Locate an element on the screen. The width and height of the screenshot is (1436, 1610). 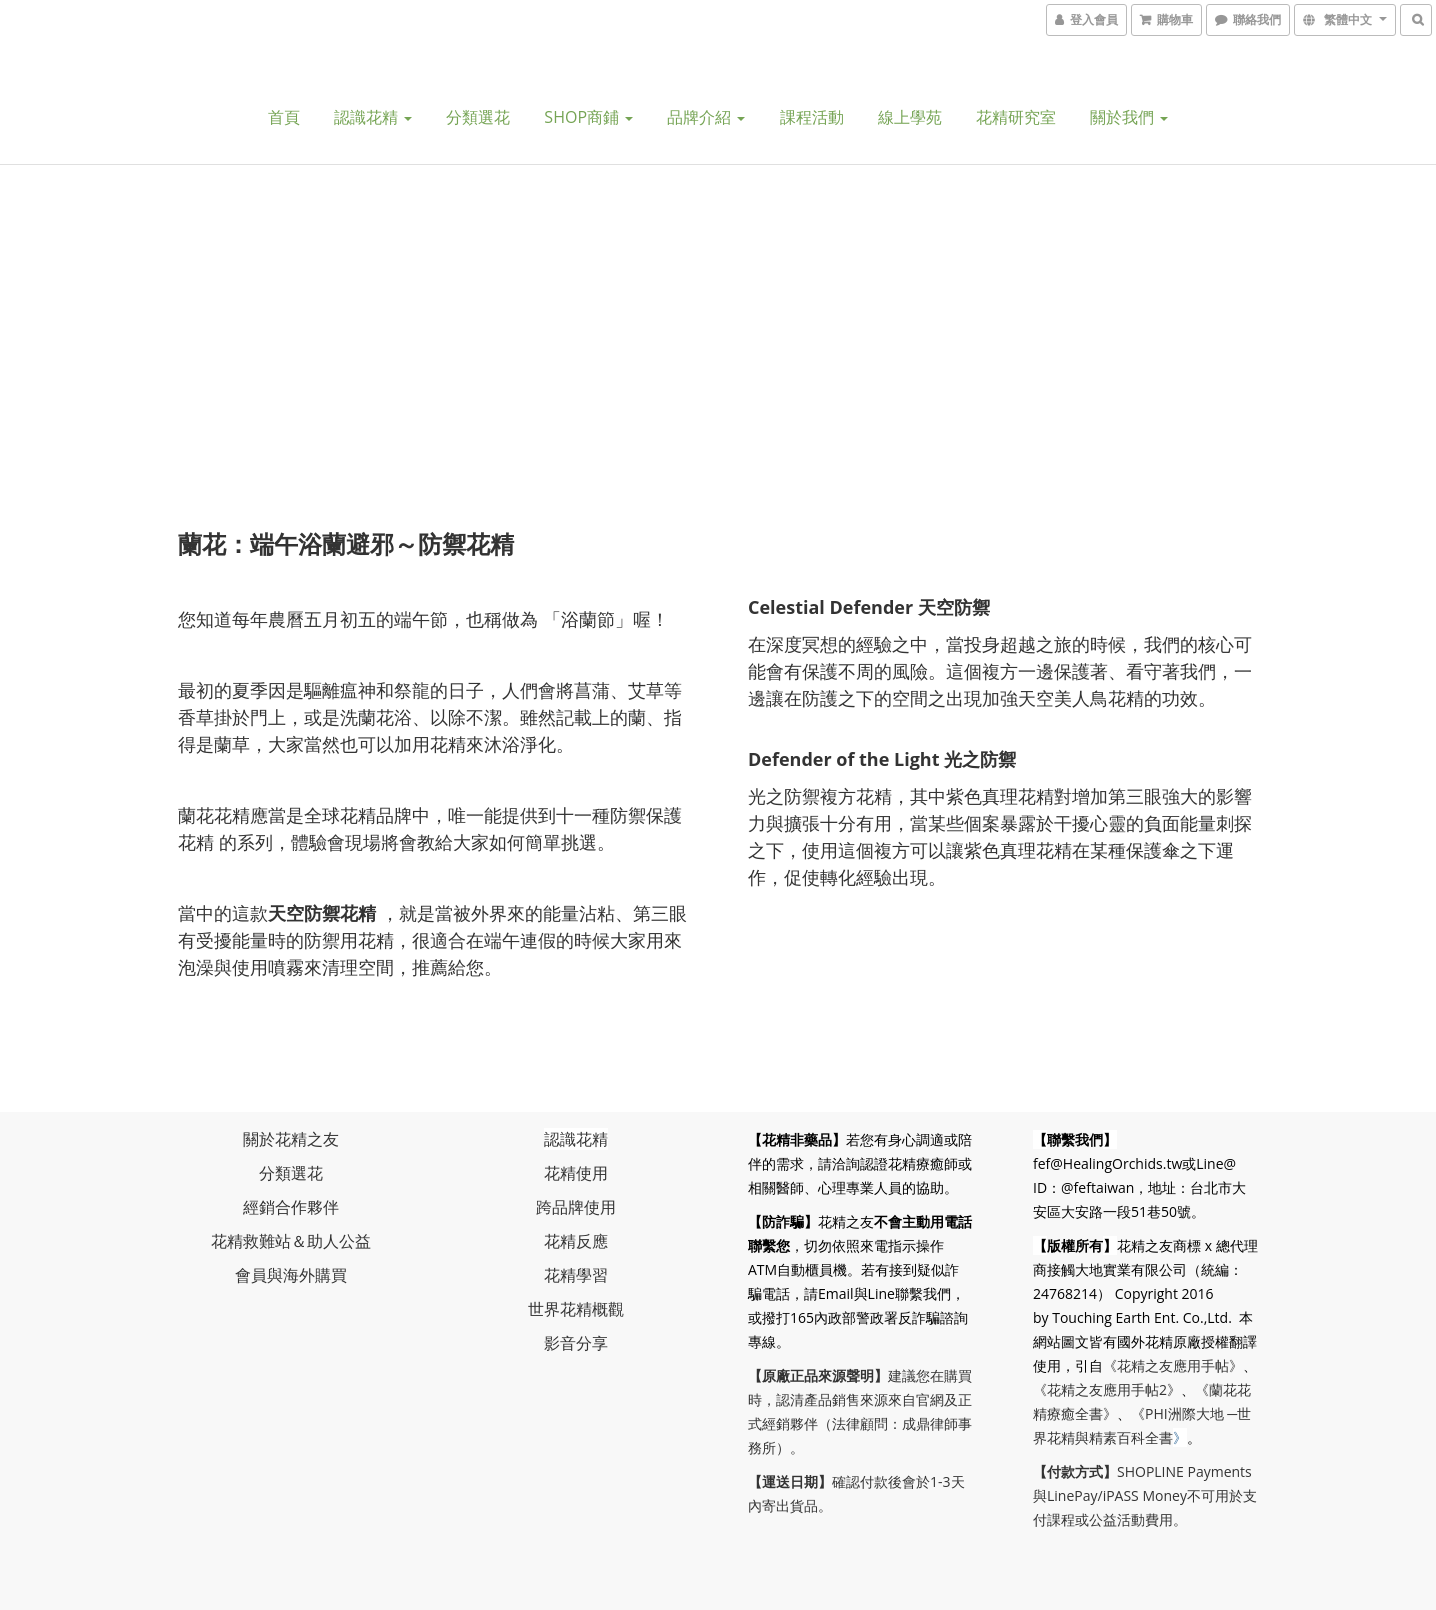
關於花精之友 is located at coordinates (291, 1139).